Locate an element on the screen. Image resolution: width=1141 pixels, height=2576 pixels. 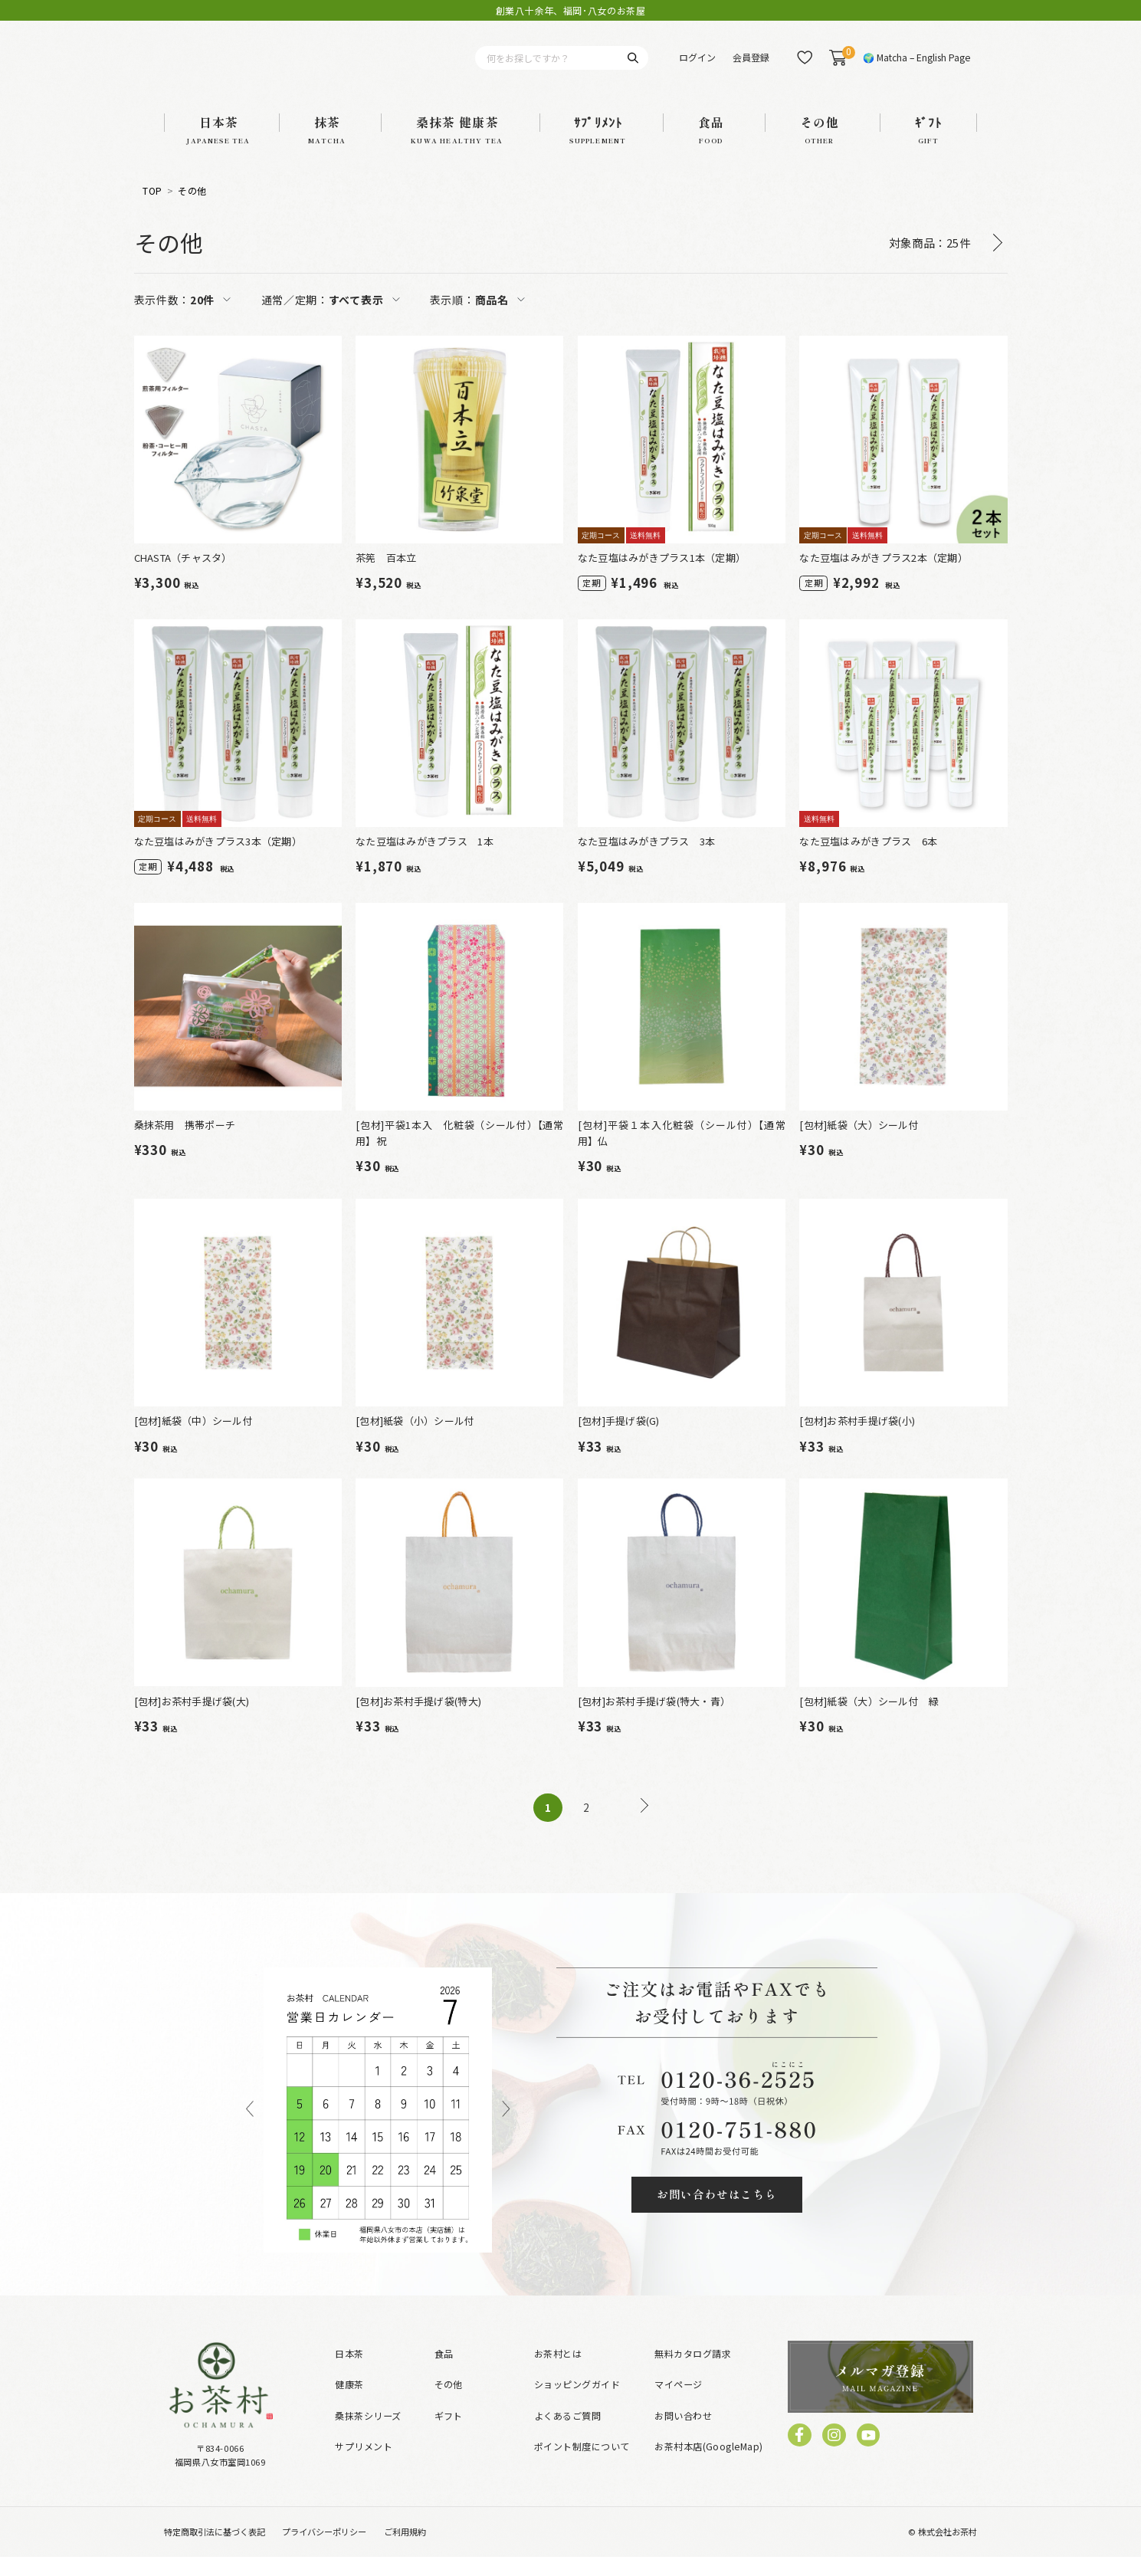
[包材]紙袋（中）シール付 is located at coordinates (193, 1439).